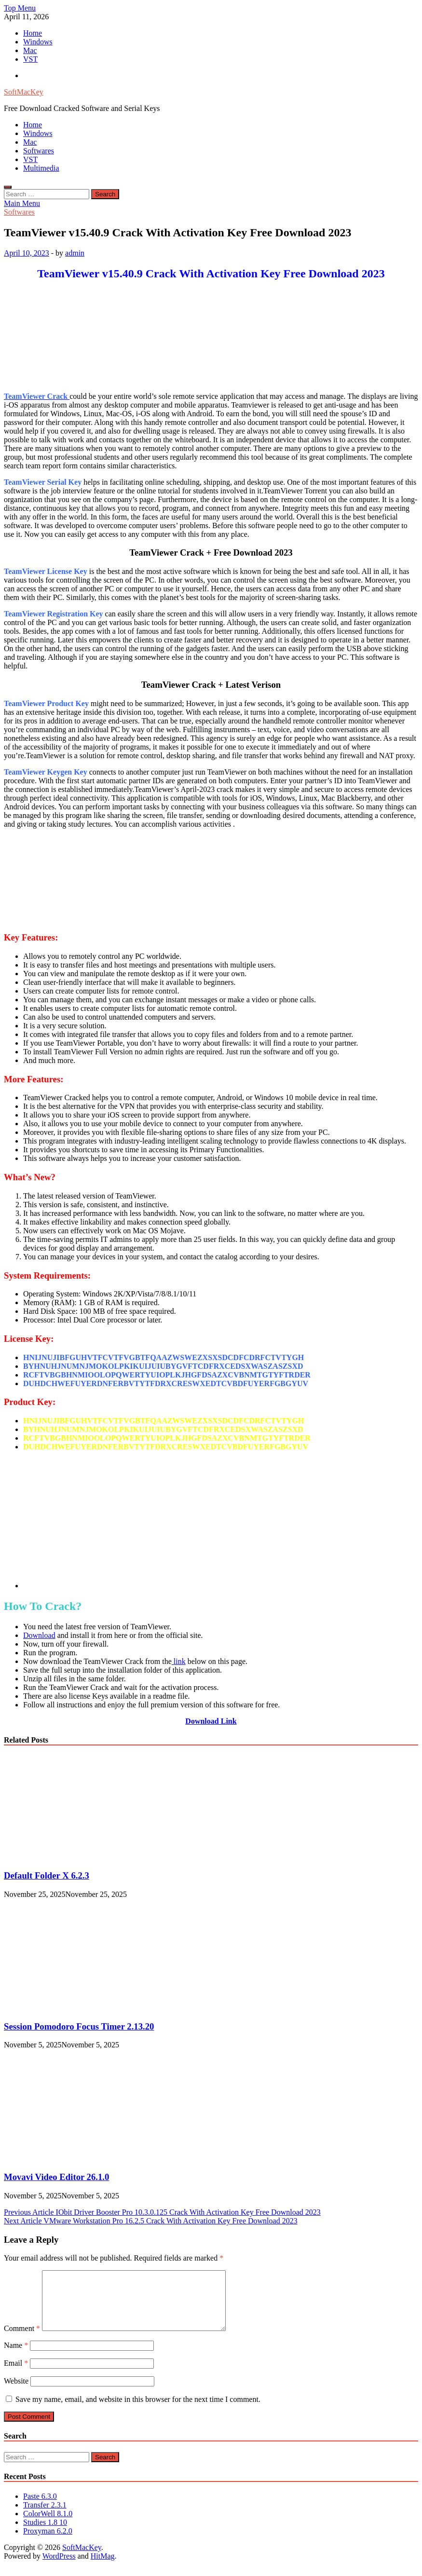 The image size is (422, 2576). What do you see at coordinates (179, 1661) in the screenshot?
I see `link` at bounding box center [179, 1661].